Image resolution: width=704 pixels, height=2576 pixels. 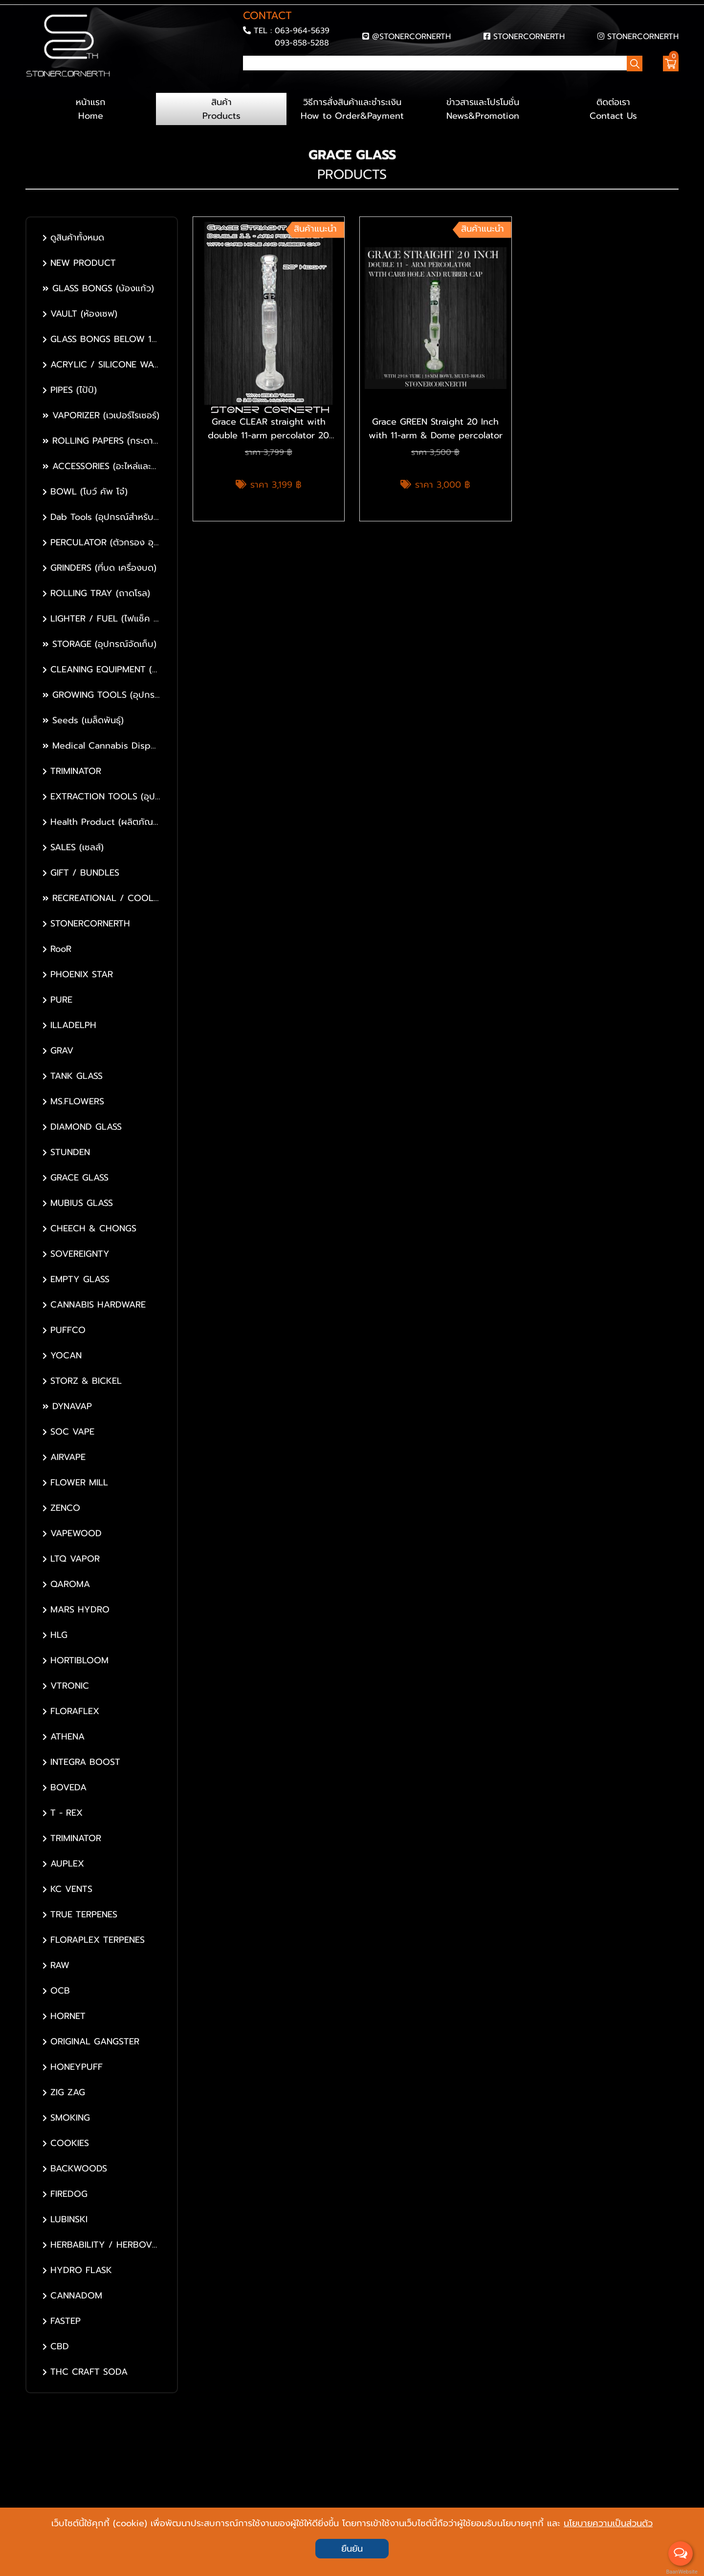 What do you see at coordinates (352, 2548) in the screenshot?
I see `ยืนยัน` at bounding box center [352, 2548].